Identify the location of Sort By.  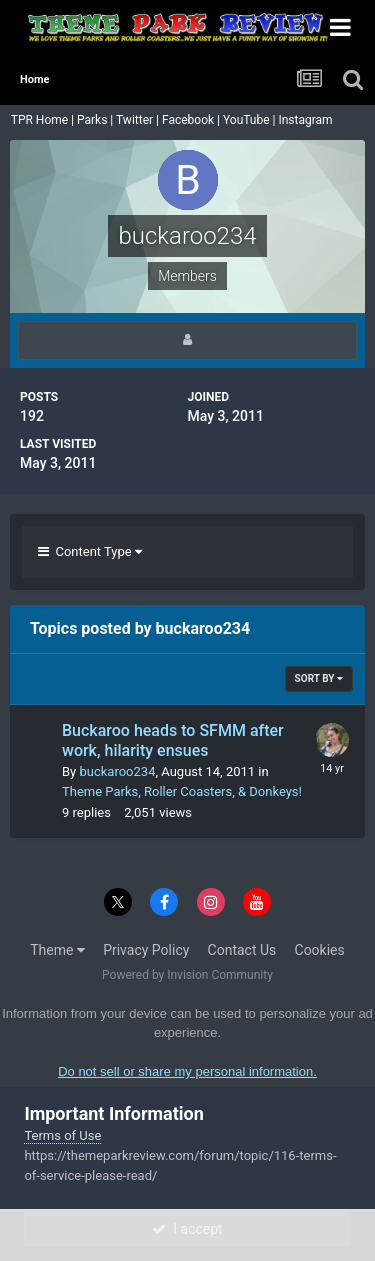
(319, 678).